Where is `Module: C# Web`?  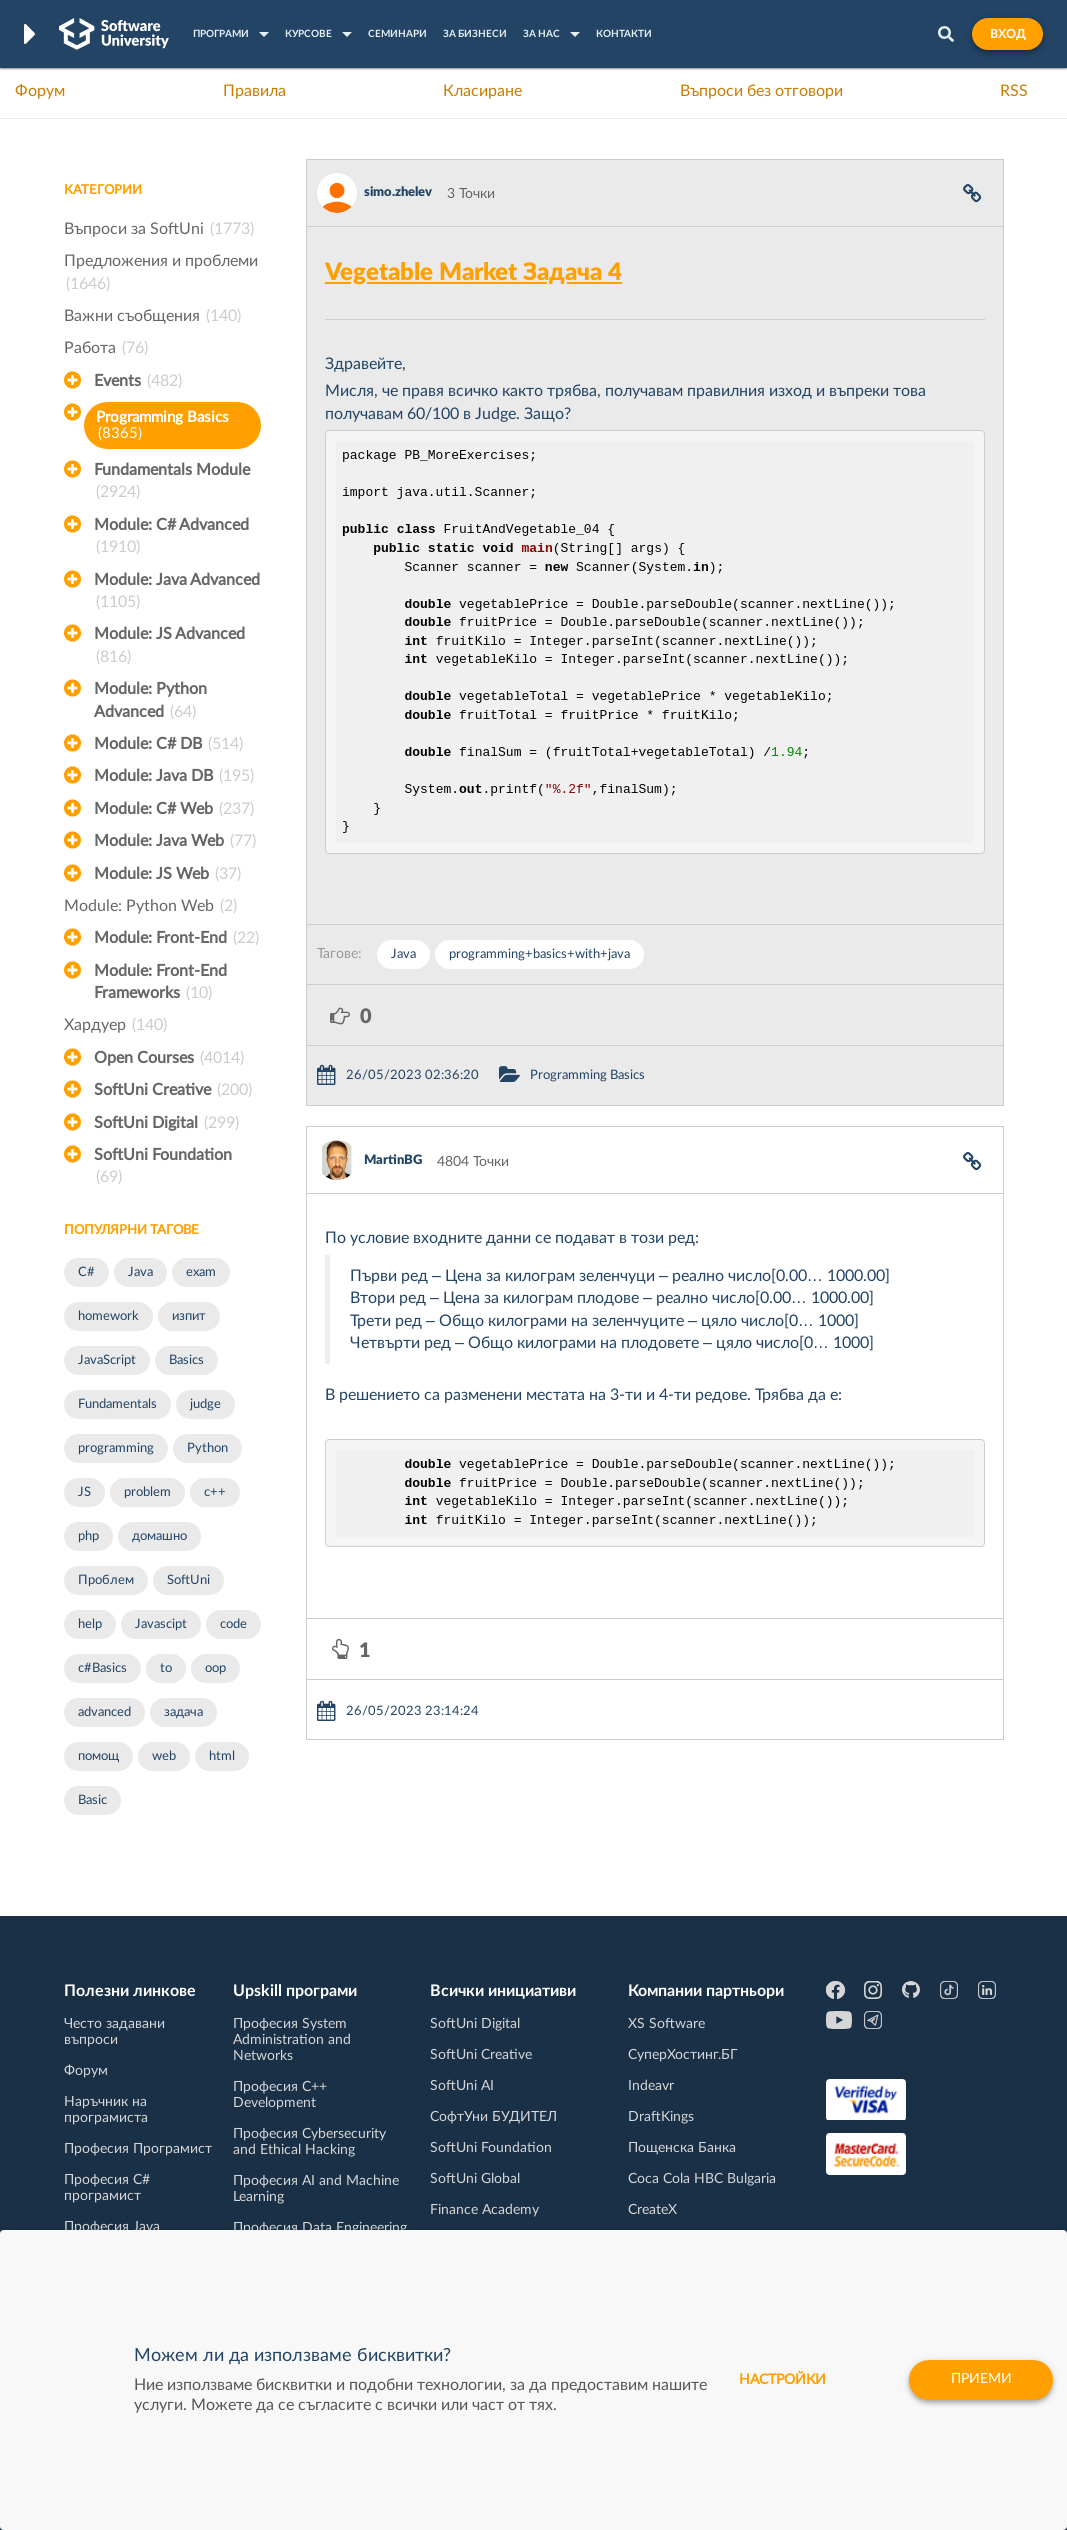
Module: C# Web is located at coordinates (174, 809).